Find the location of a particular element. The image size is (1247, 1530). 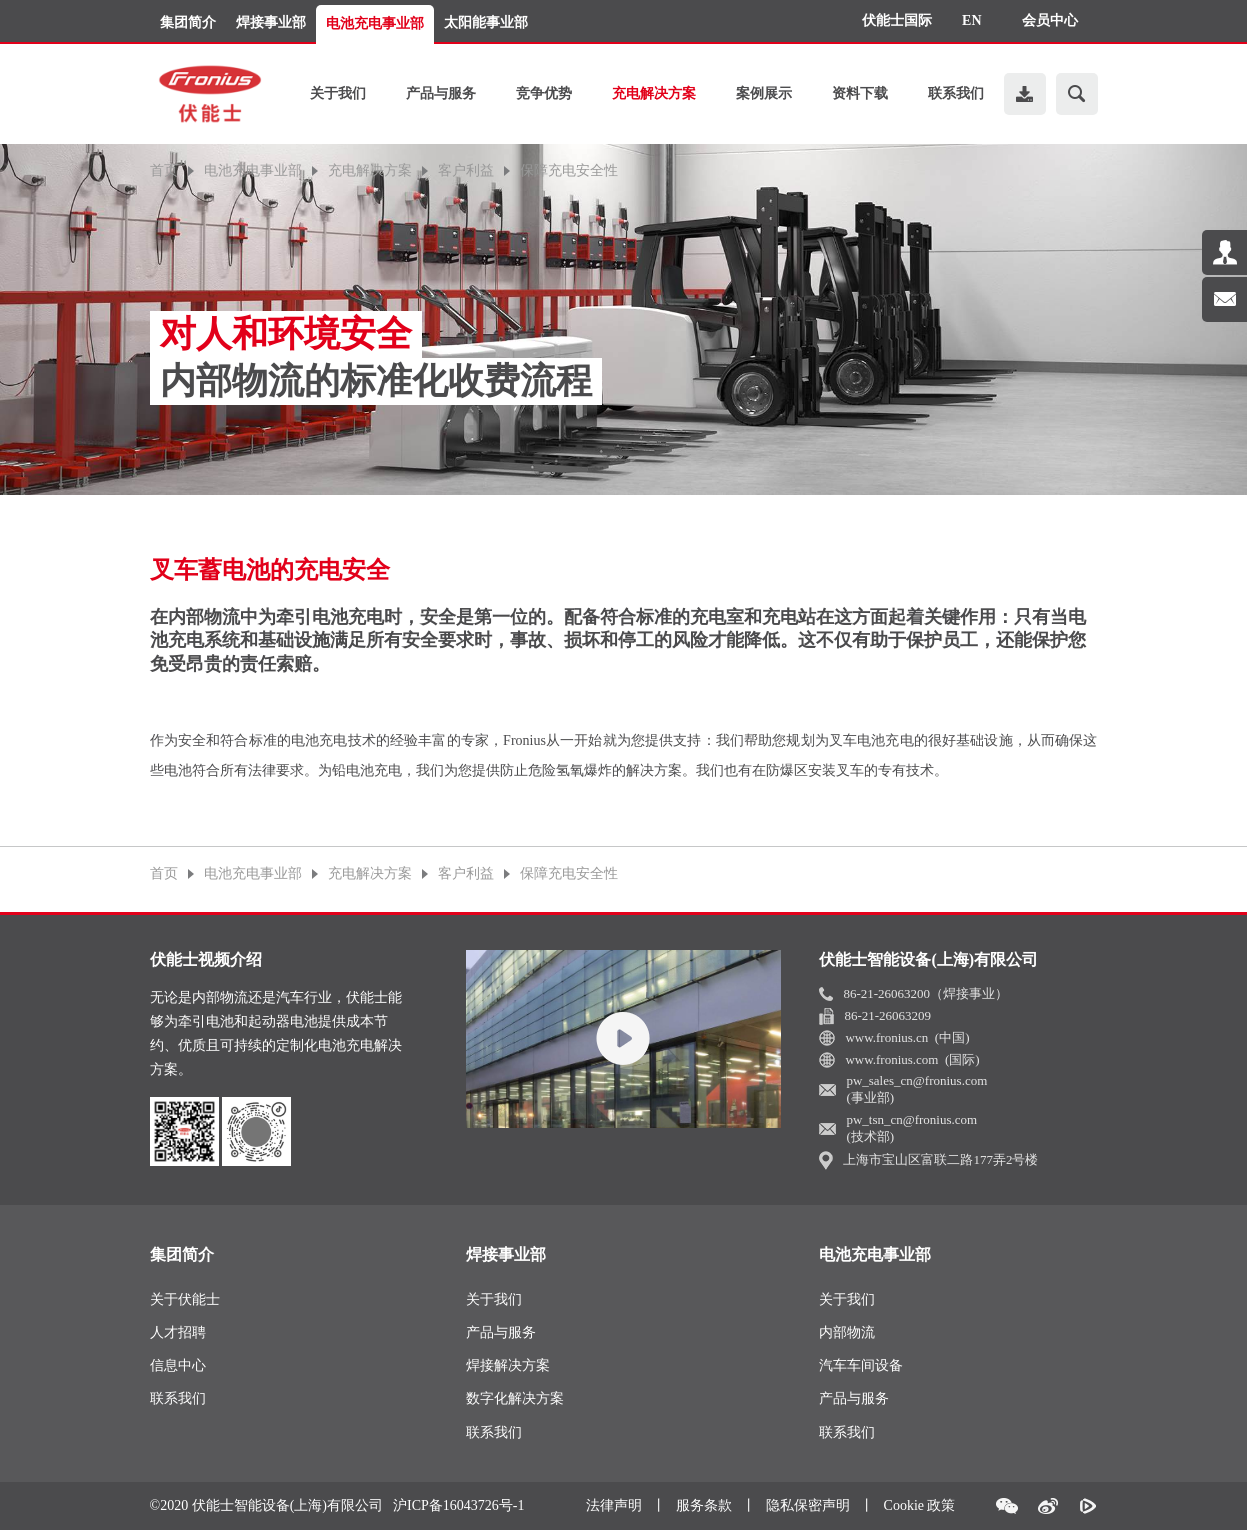

太阳能事业部 is located at coordinates (486, 22).